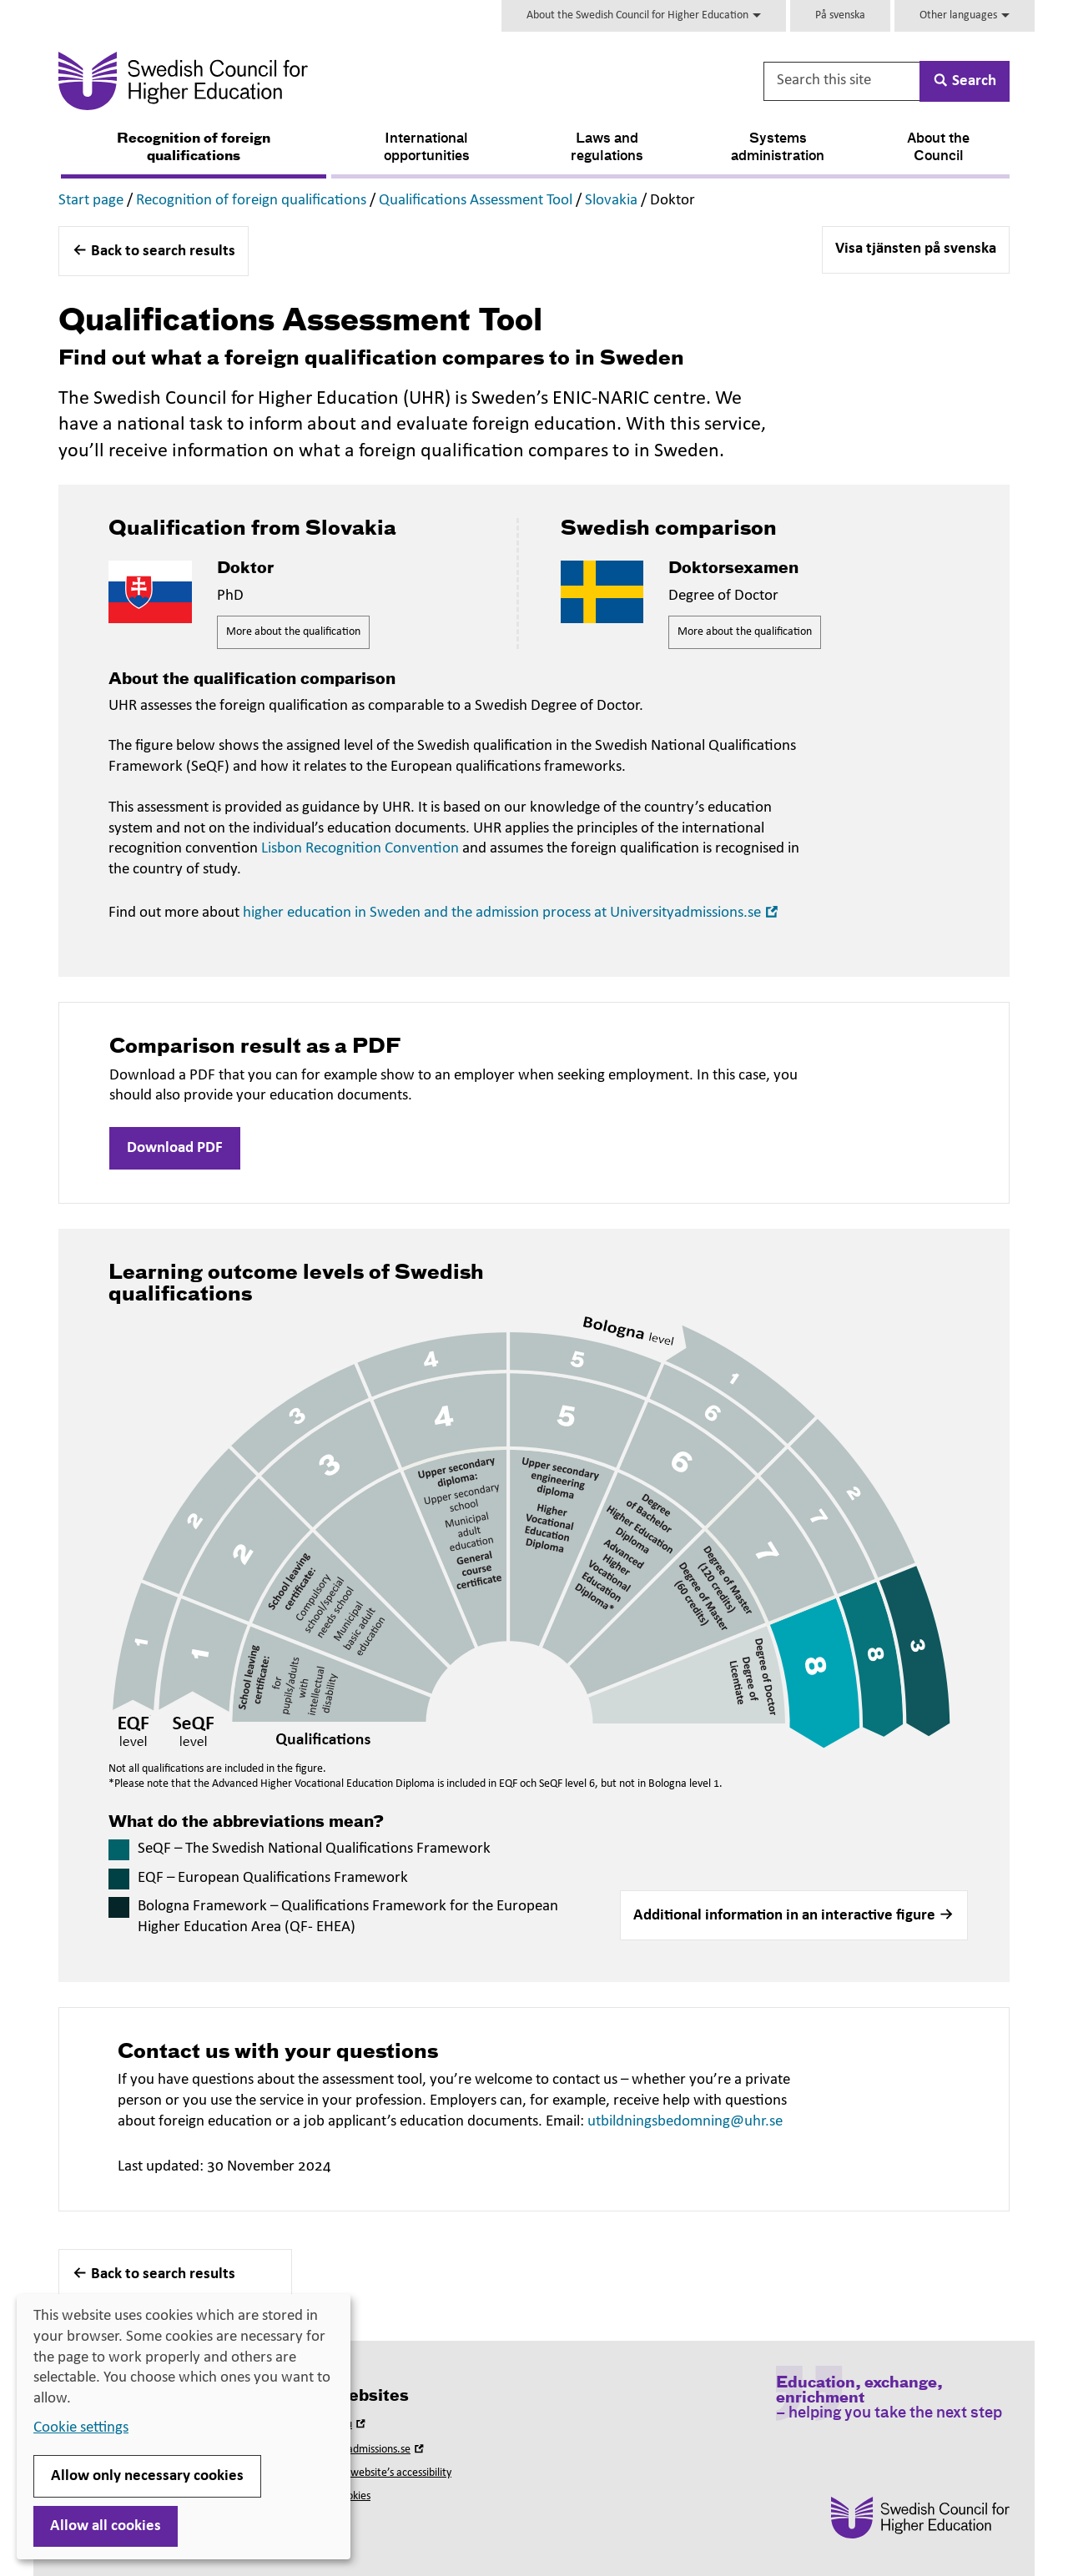 This screenshot has width=1068, height=2576. Describe the element at coordinates (607, 148) in the screenshot. I see `Laws and regulations` at that location.